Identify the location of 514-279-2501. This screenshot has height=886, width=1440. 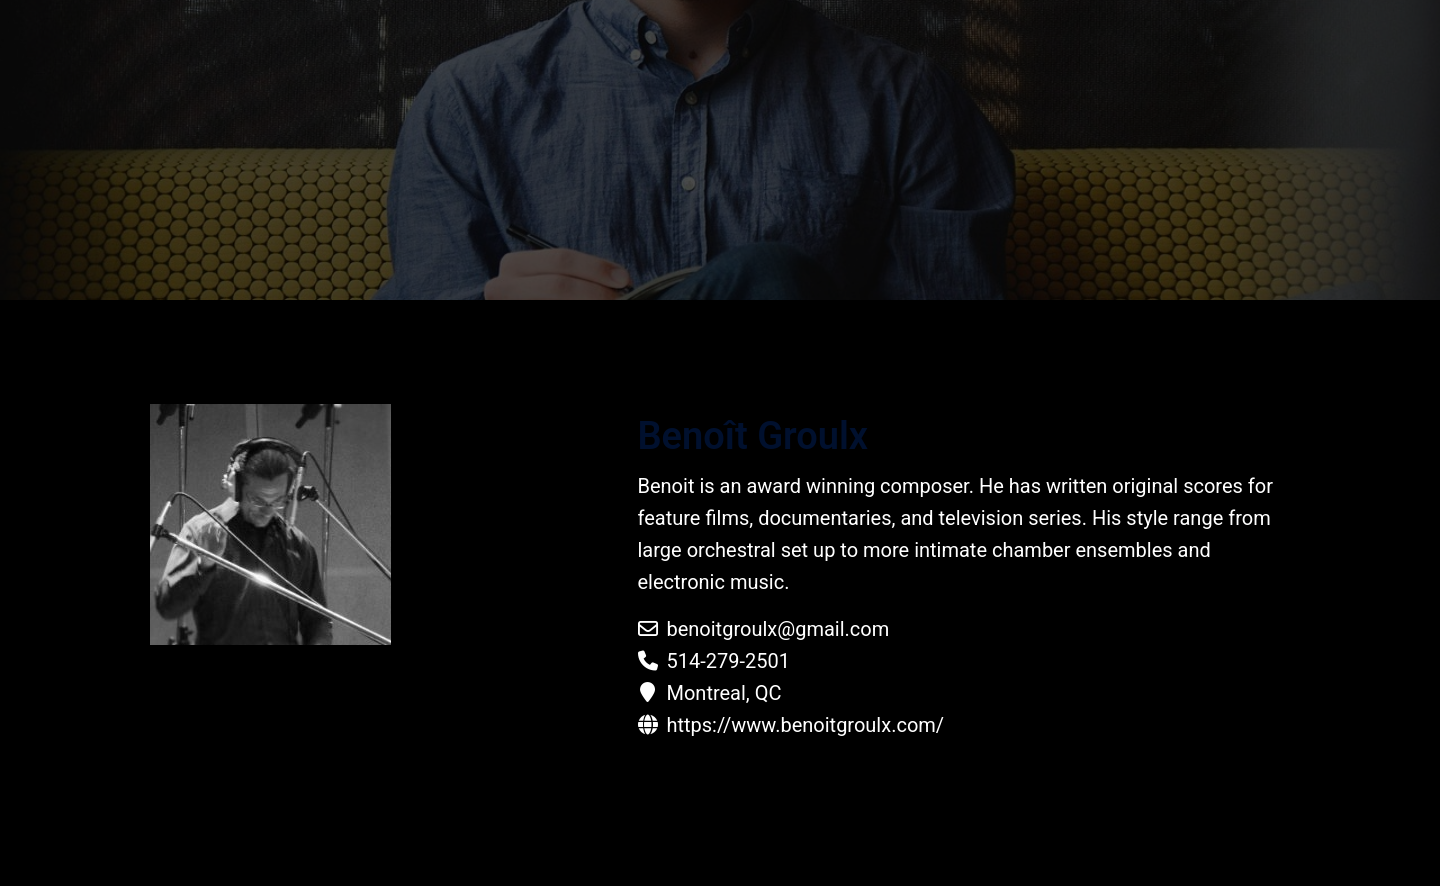
(727, 661).